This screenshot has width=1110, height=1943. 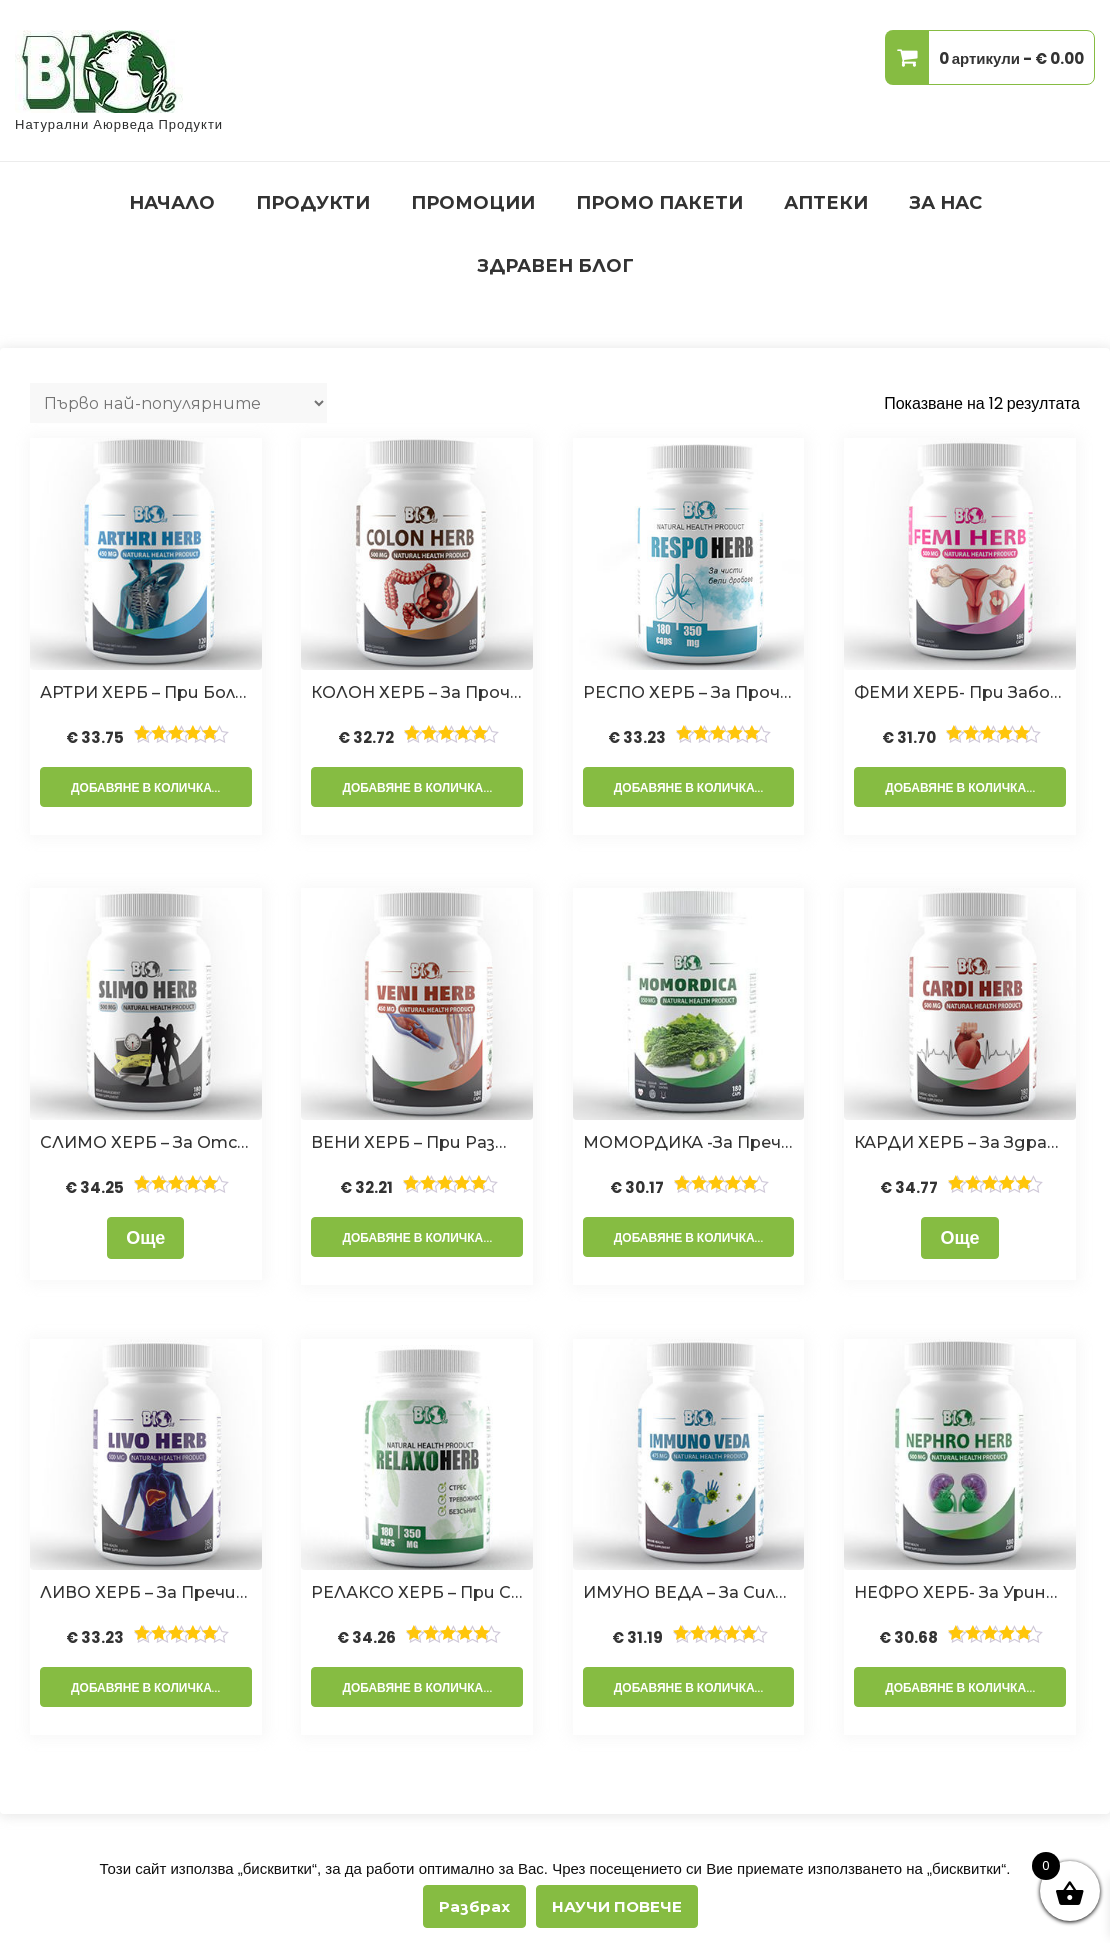 I want to click on ЗДРАВЕН БЛОГ, so click(x=555, y=266).